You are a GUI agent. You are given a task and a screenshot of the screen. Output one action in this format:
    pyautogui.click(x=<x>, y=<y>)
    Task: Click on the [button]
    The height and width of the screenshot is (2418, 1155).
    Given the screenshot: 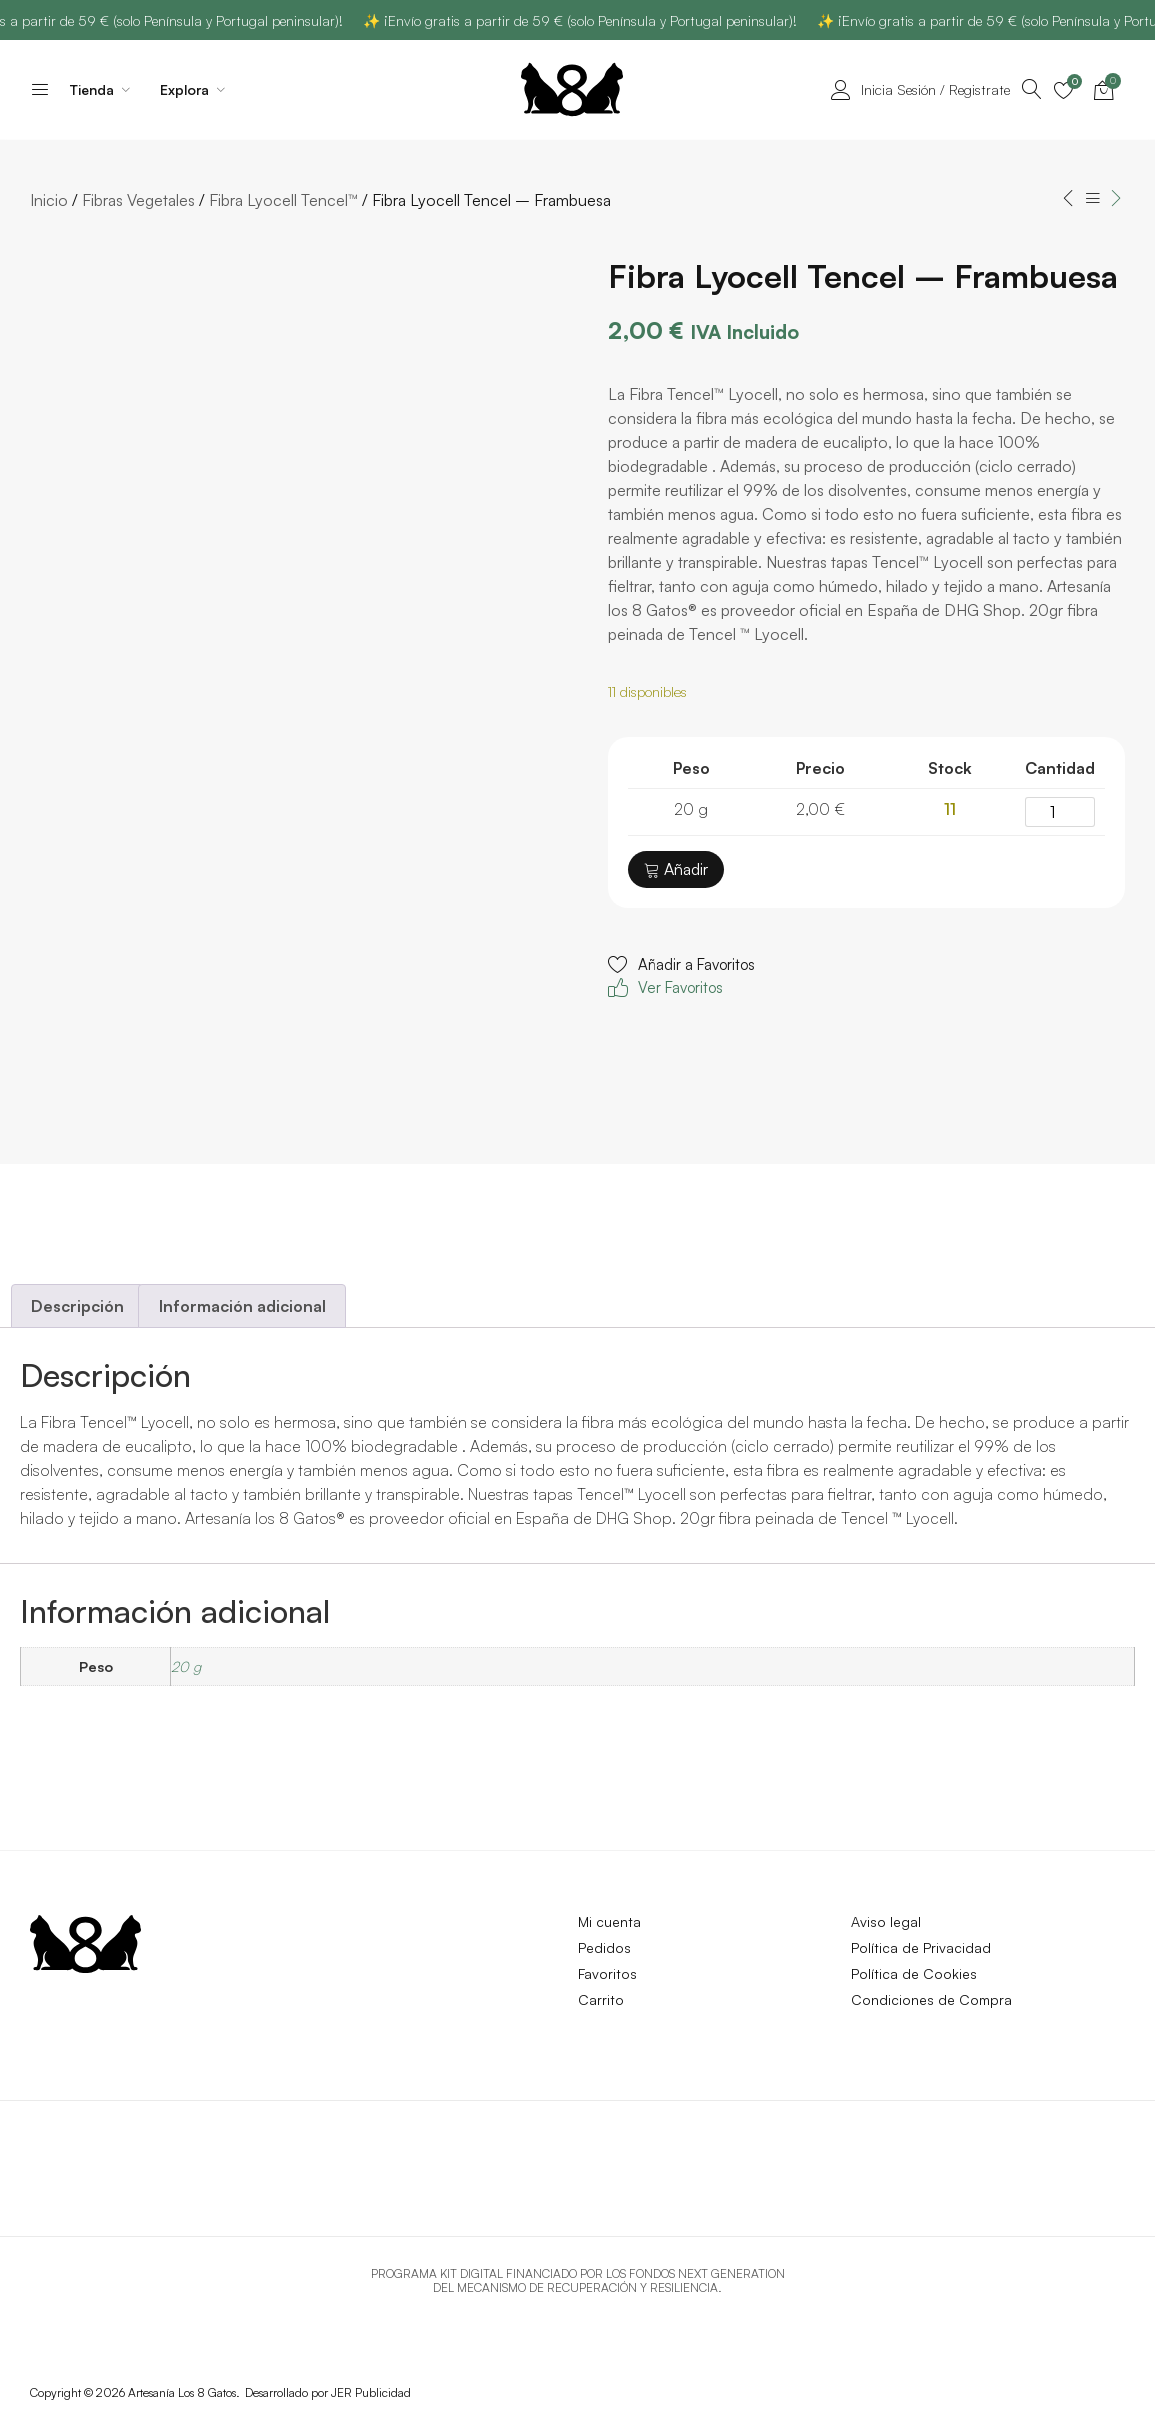 What is the action you would take?
    pyautogui.click(x=681, y=976)
    